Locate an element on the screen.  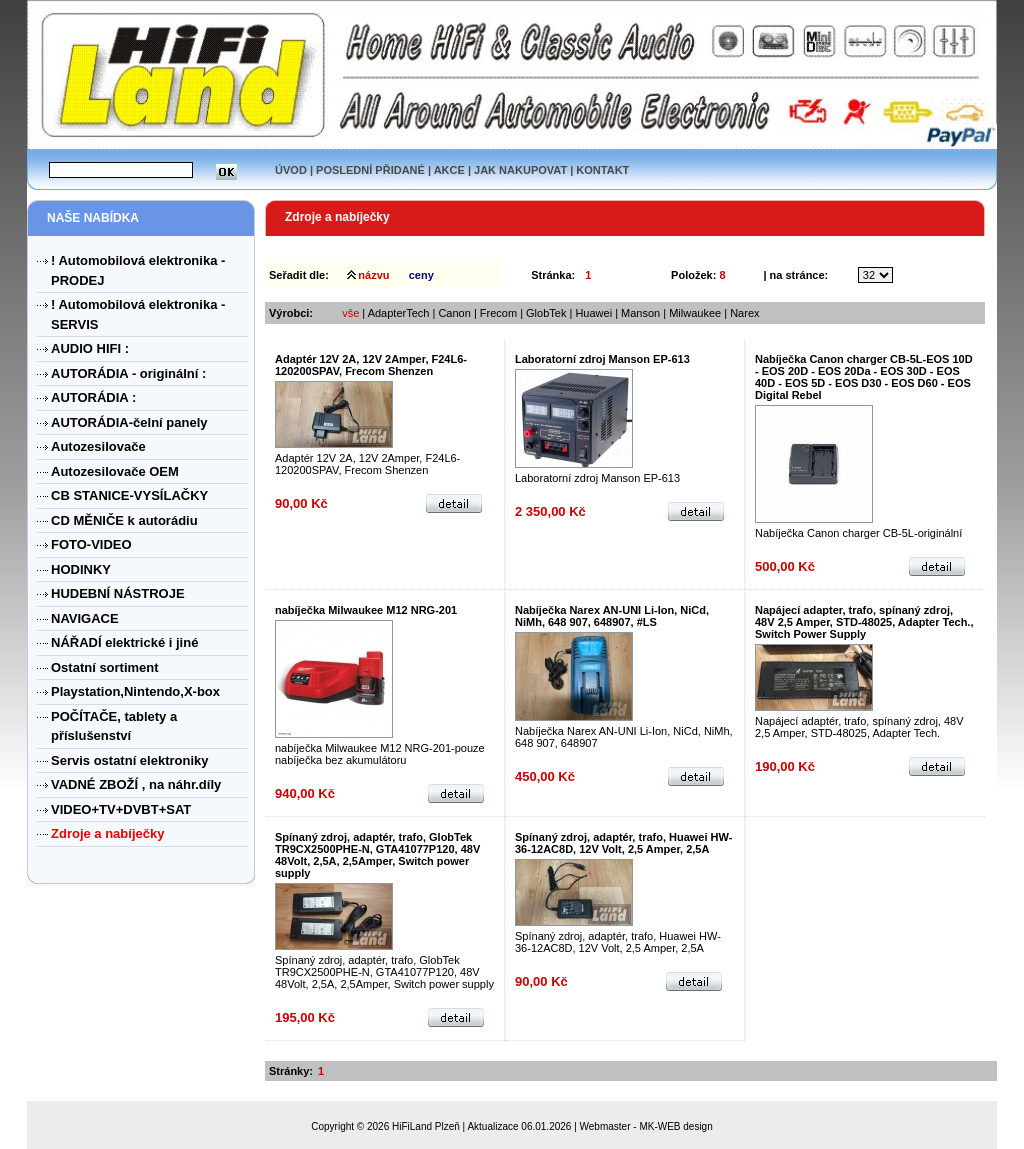
KONTAKT is located at coordinates (602, 170).